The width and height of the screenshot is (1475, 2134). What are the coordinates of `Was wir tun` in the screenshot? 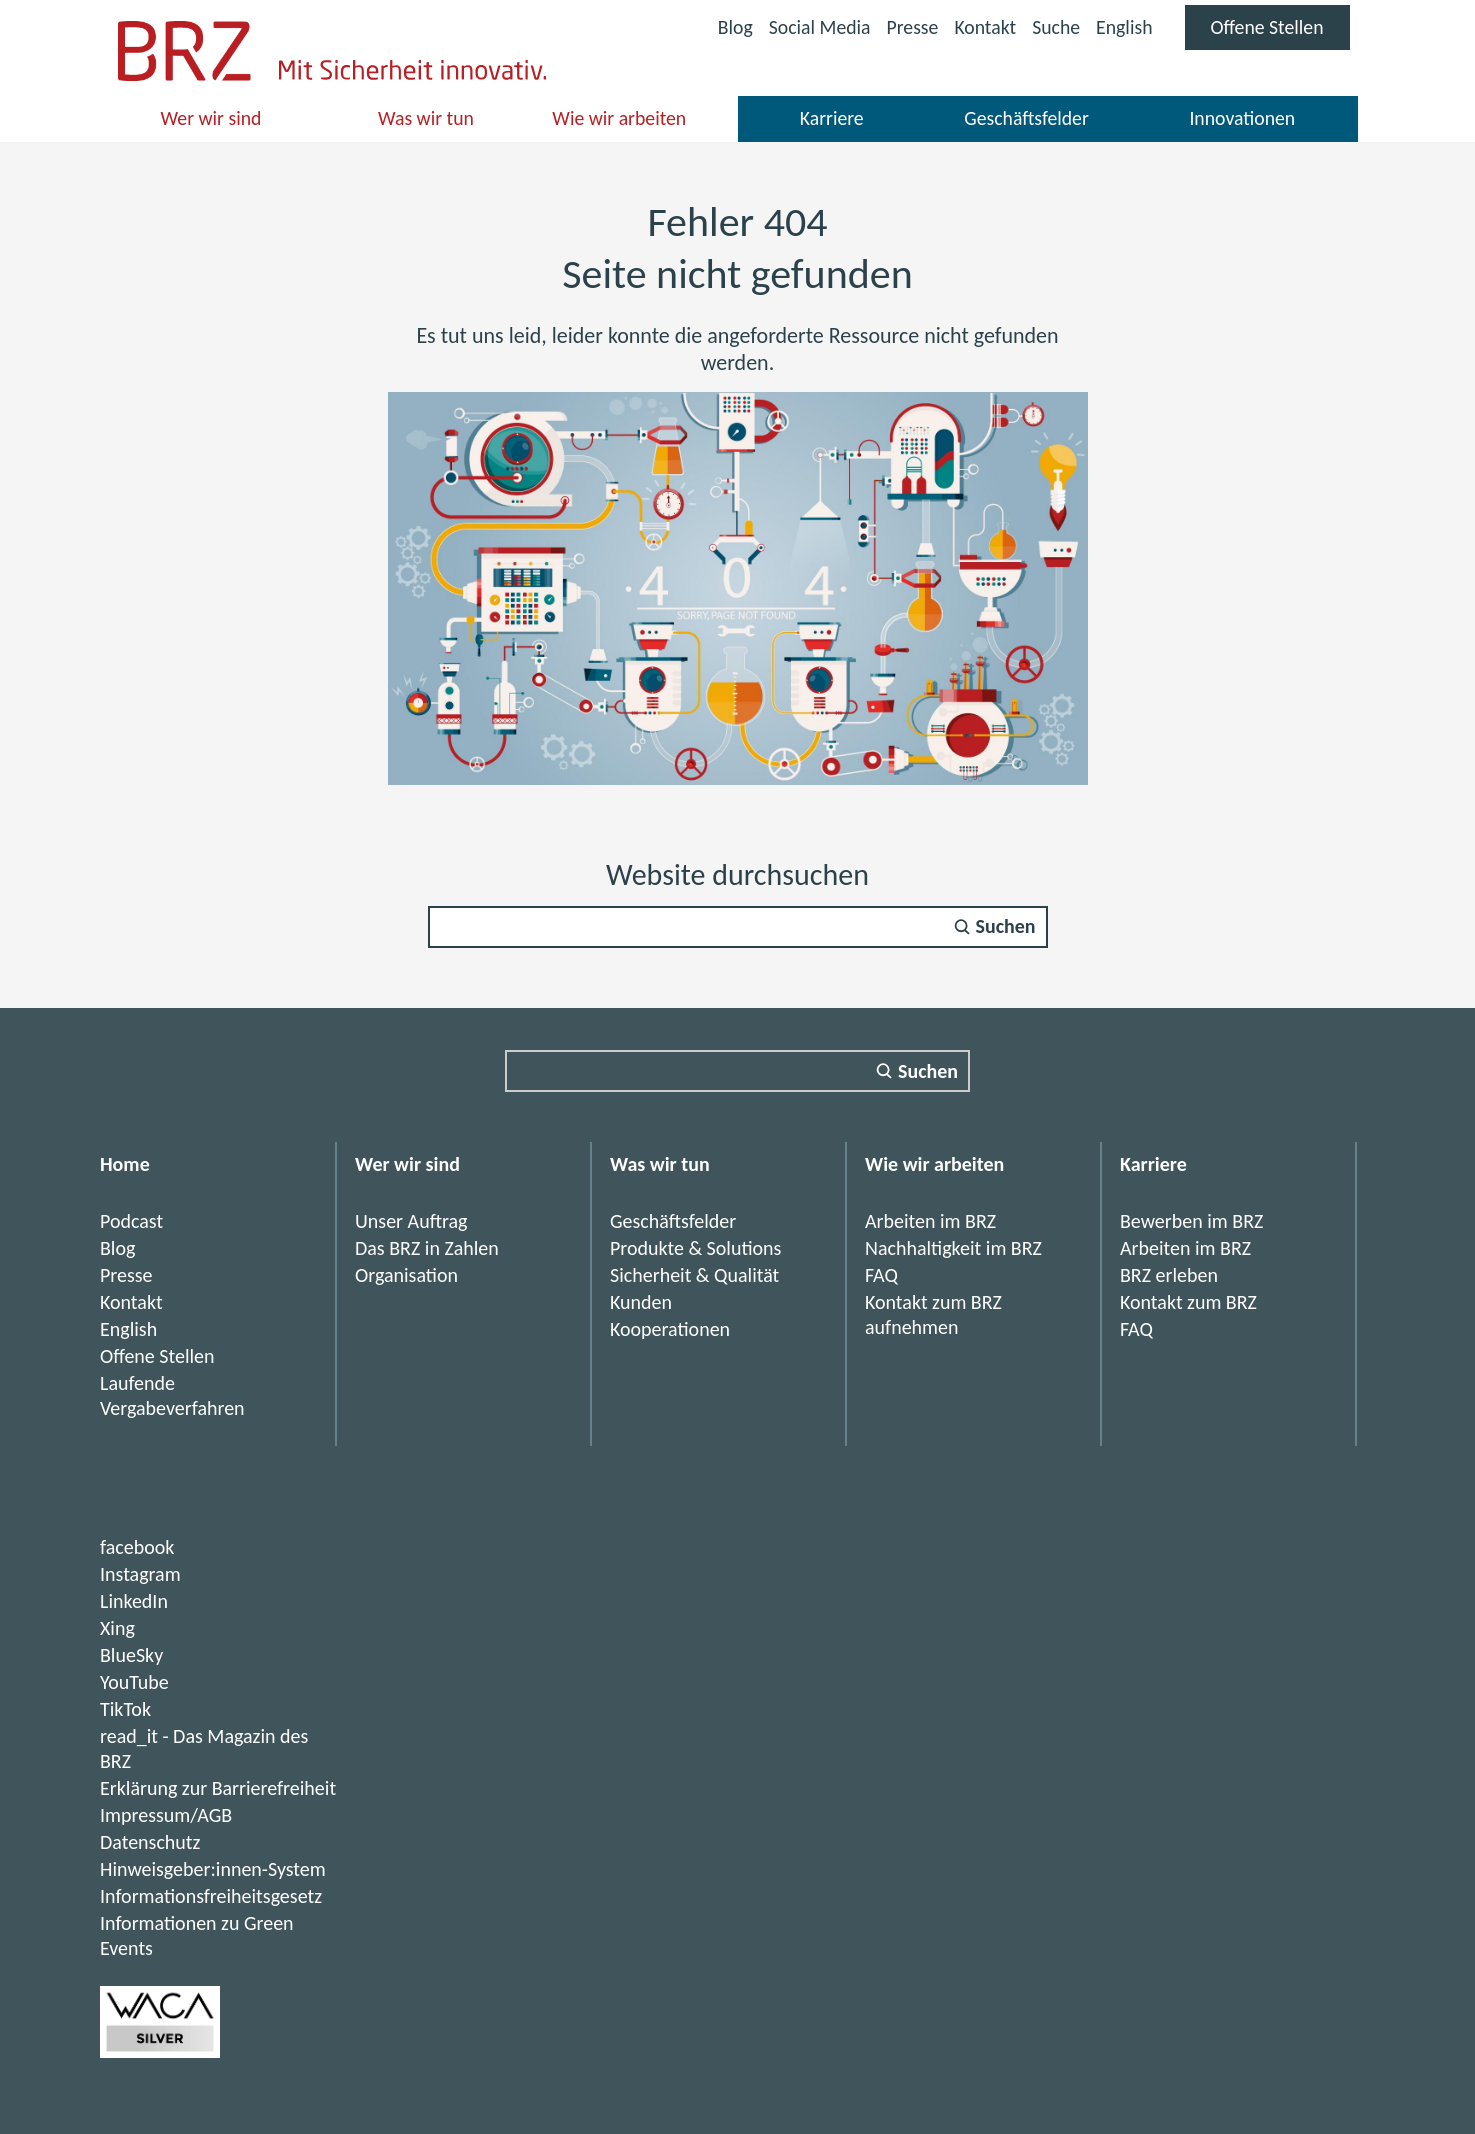 It's located at (425, 118).